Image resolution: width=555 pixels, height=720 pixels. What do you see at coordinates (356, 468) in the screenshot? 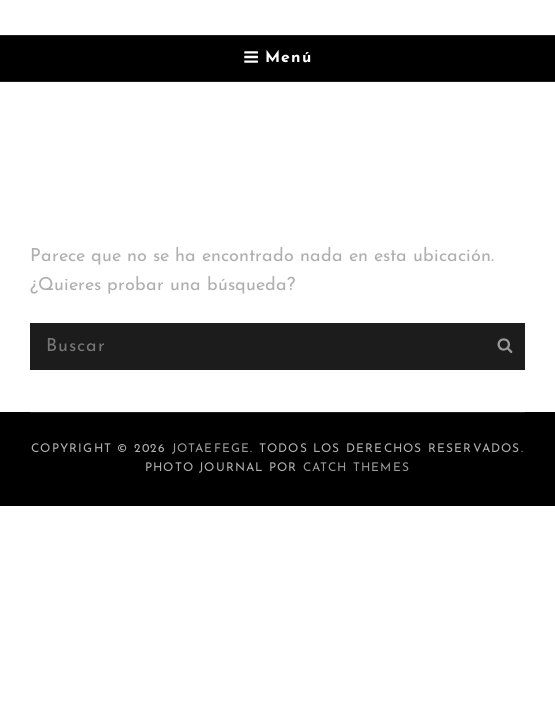
I see `Catch Themes` at bounding box center [356, 468].